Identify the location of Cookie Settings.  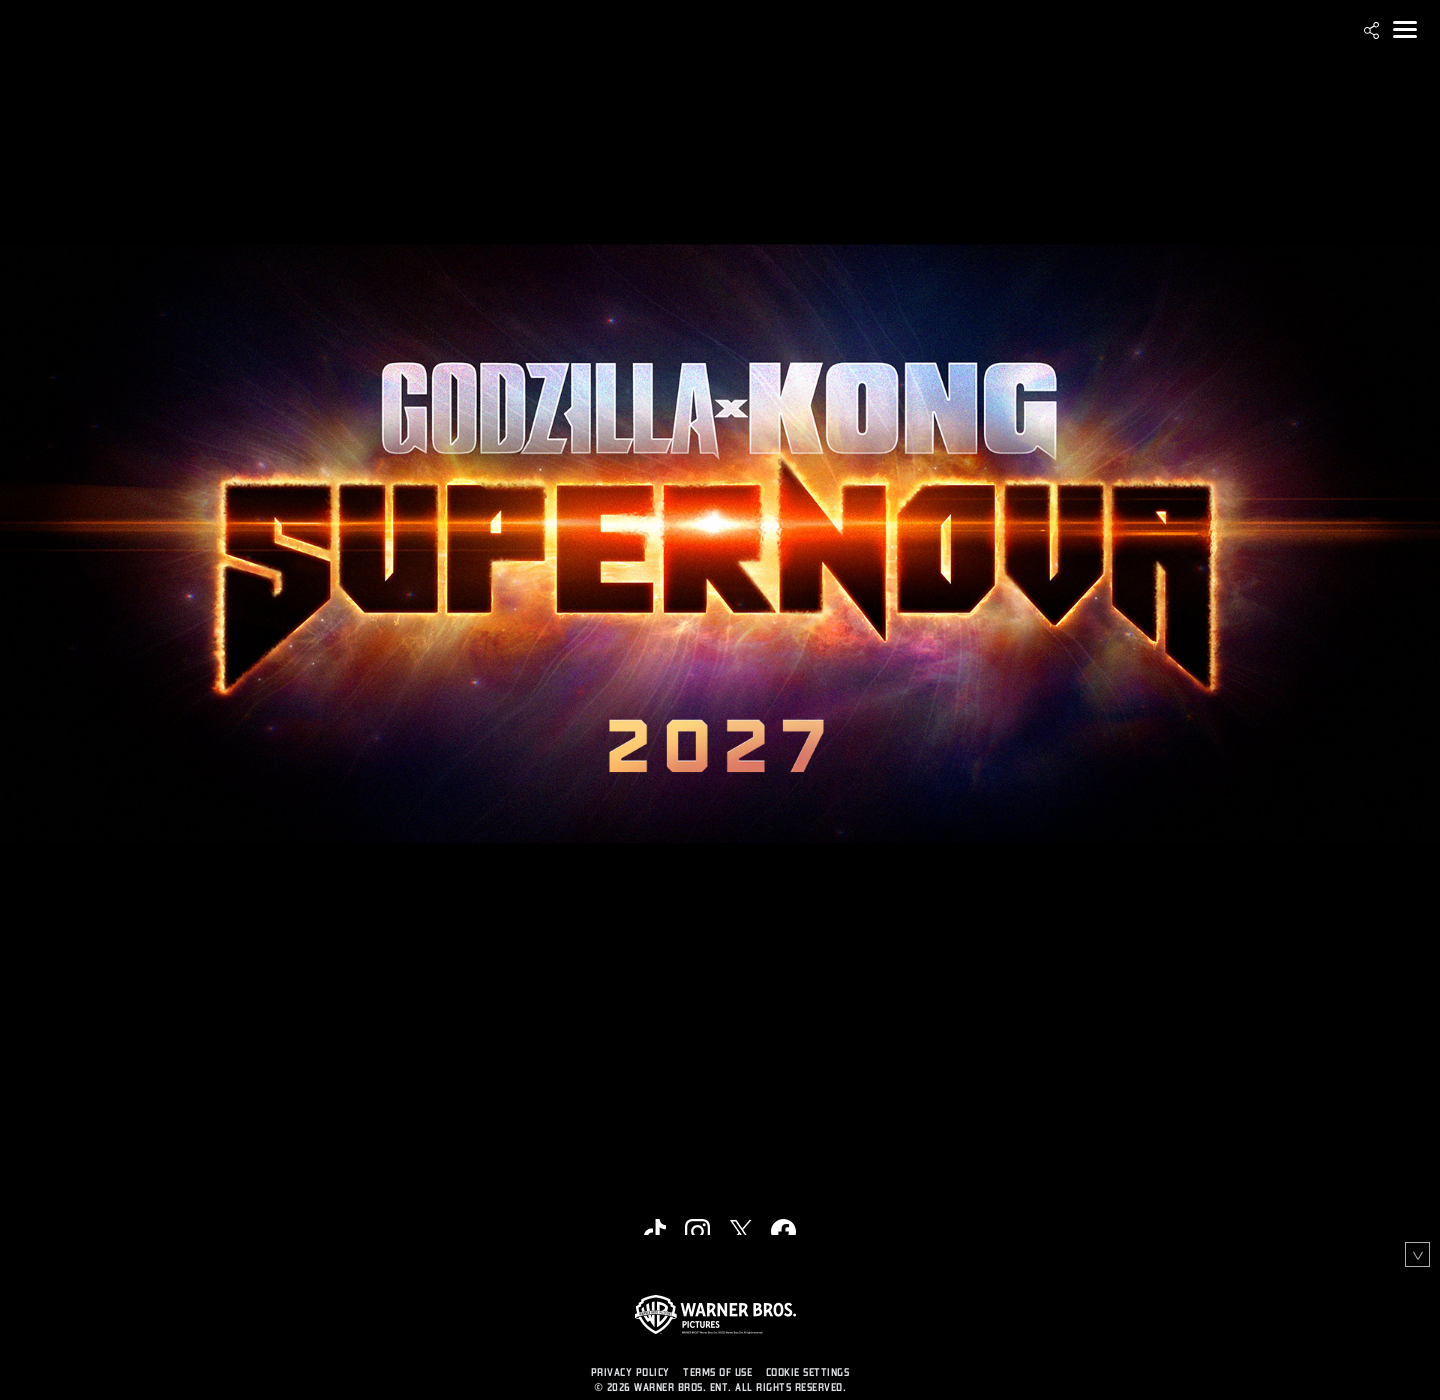
(808, 1372).